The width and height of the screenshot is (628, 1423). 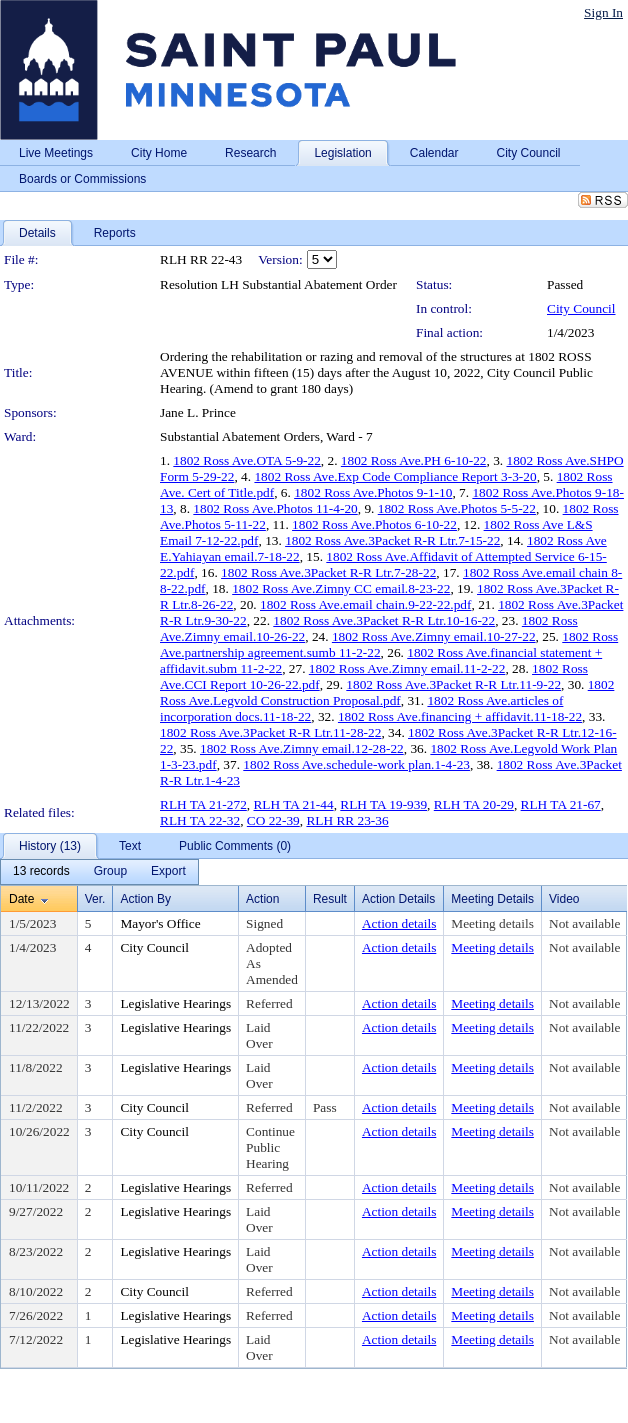 I want to click on RLH TA 20-29, so click(x=474, y=804).